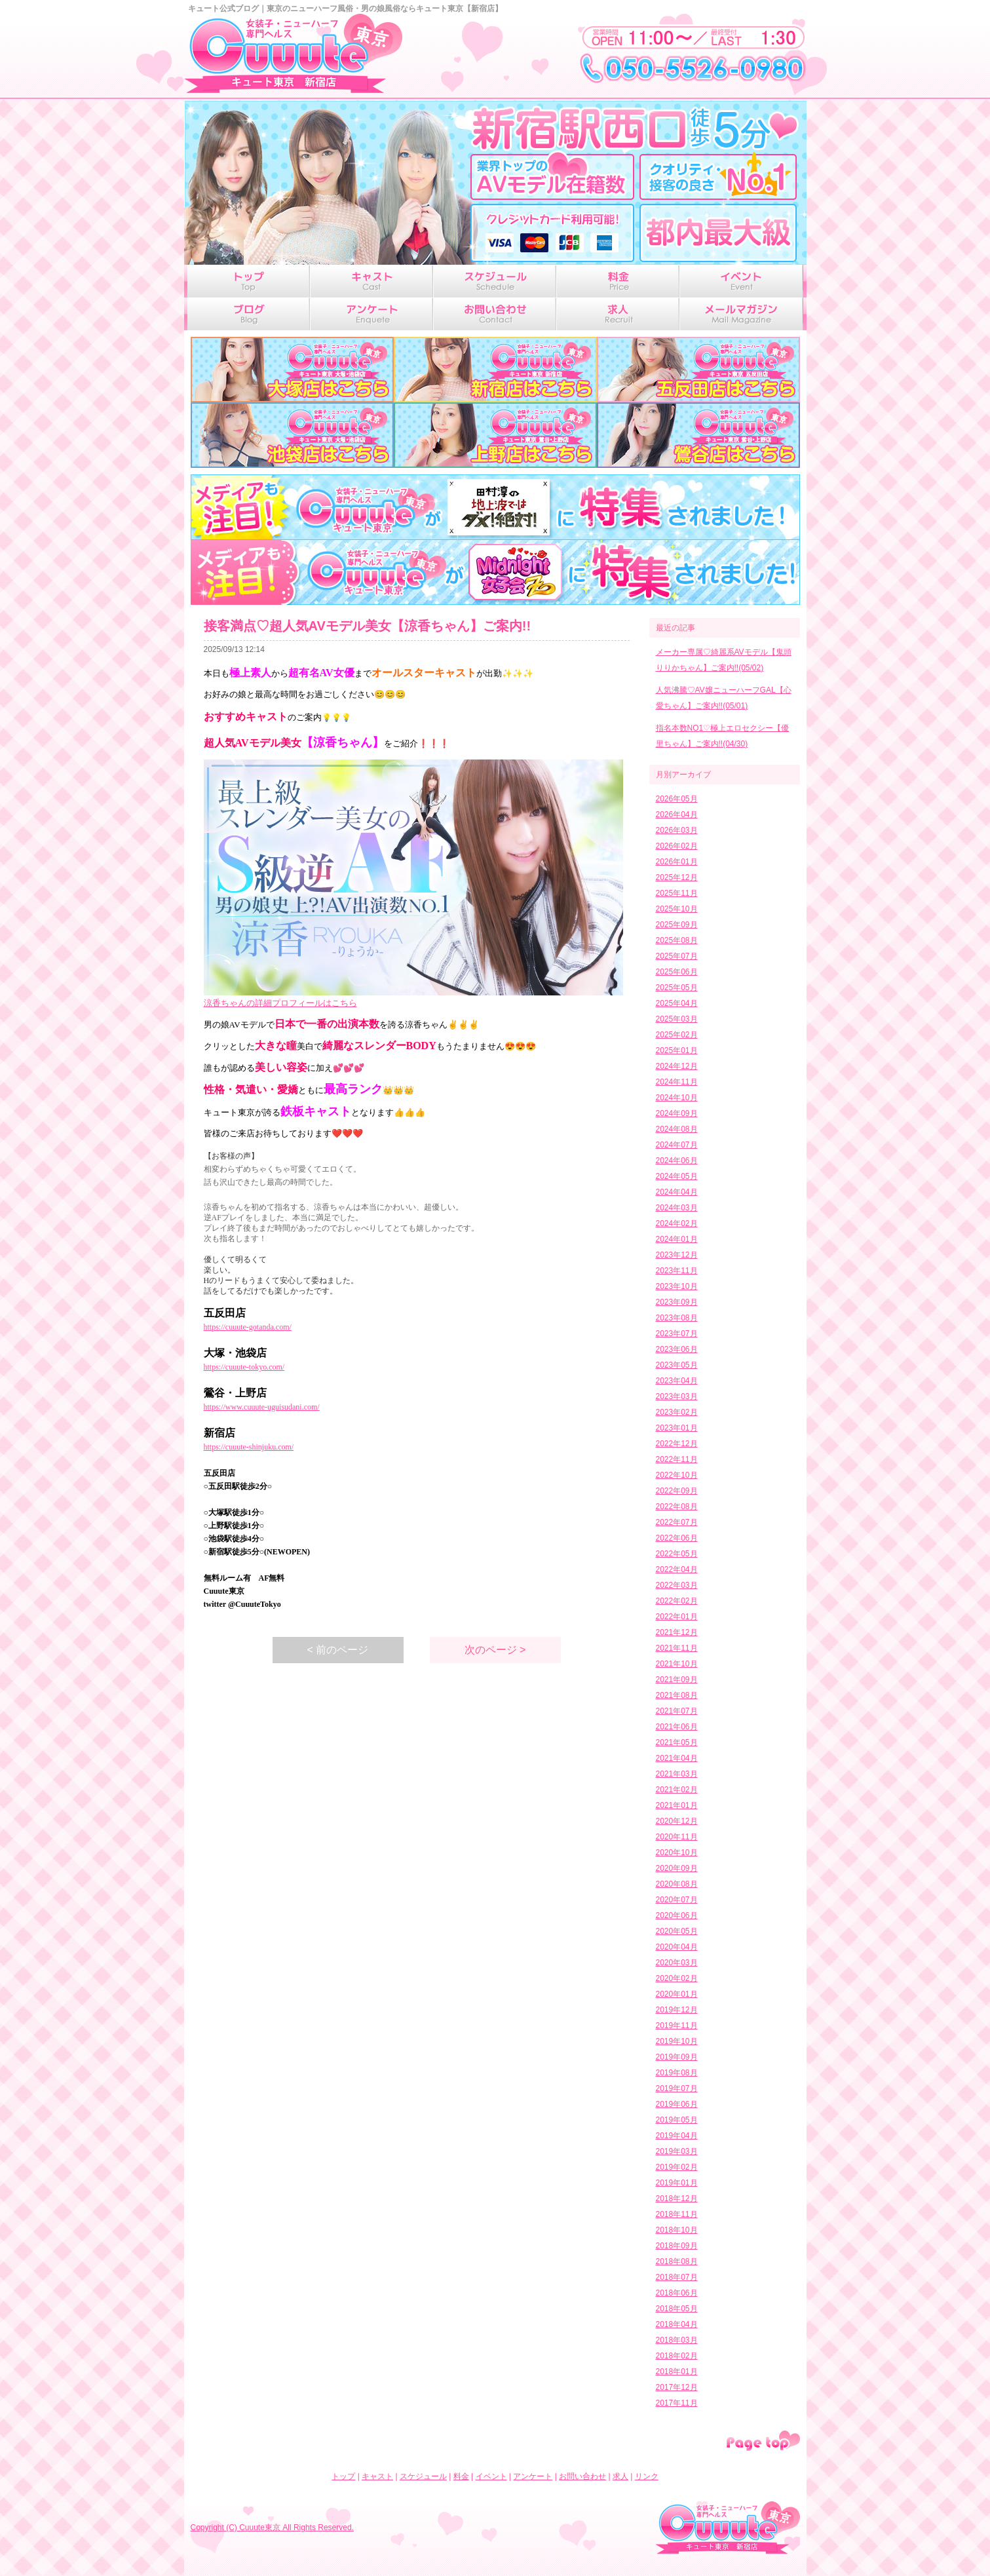  What do you see at coordinates (677, 1129) in the screenshot?
I see `2024年08月` at bounding box center [677, 1129].